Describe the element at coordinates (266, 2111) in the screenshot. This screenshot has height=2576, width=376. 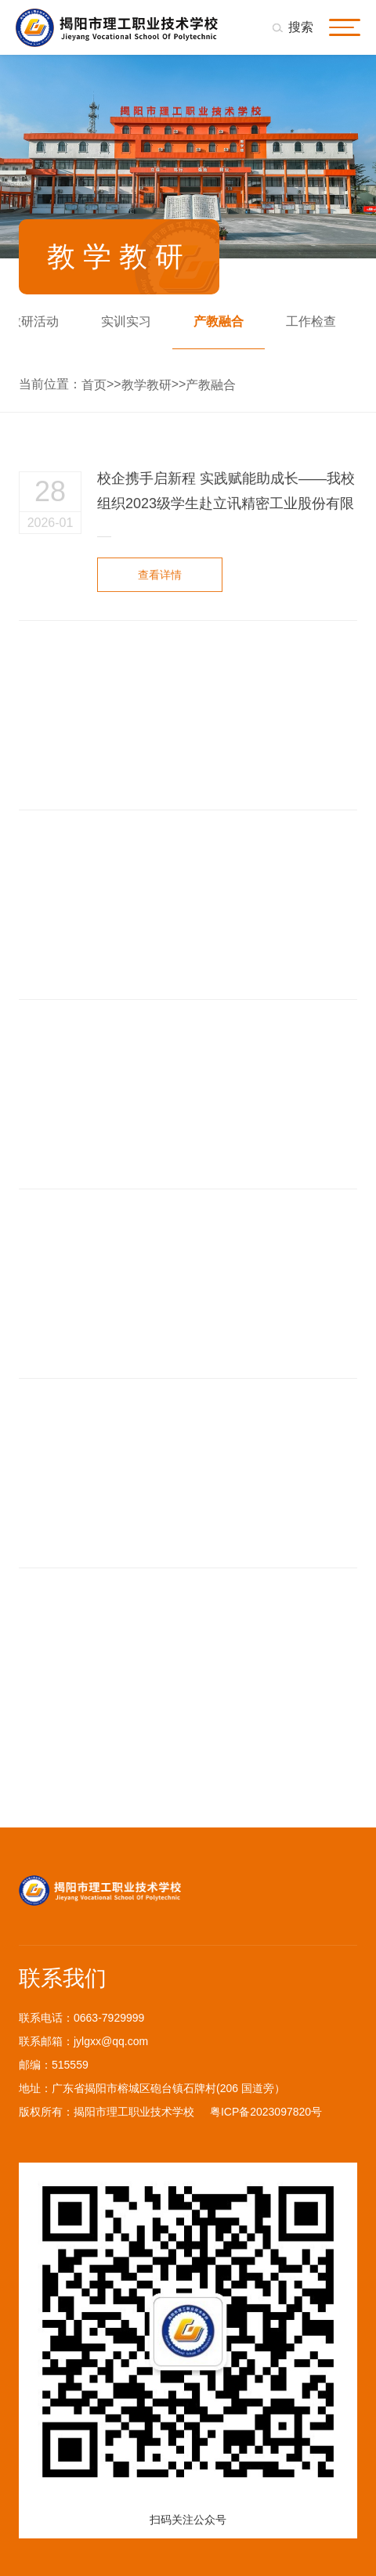
I see `粤ICP备2023097820号` at that location.